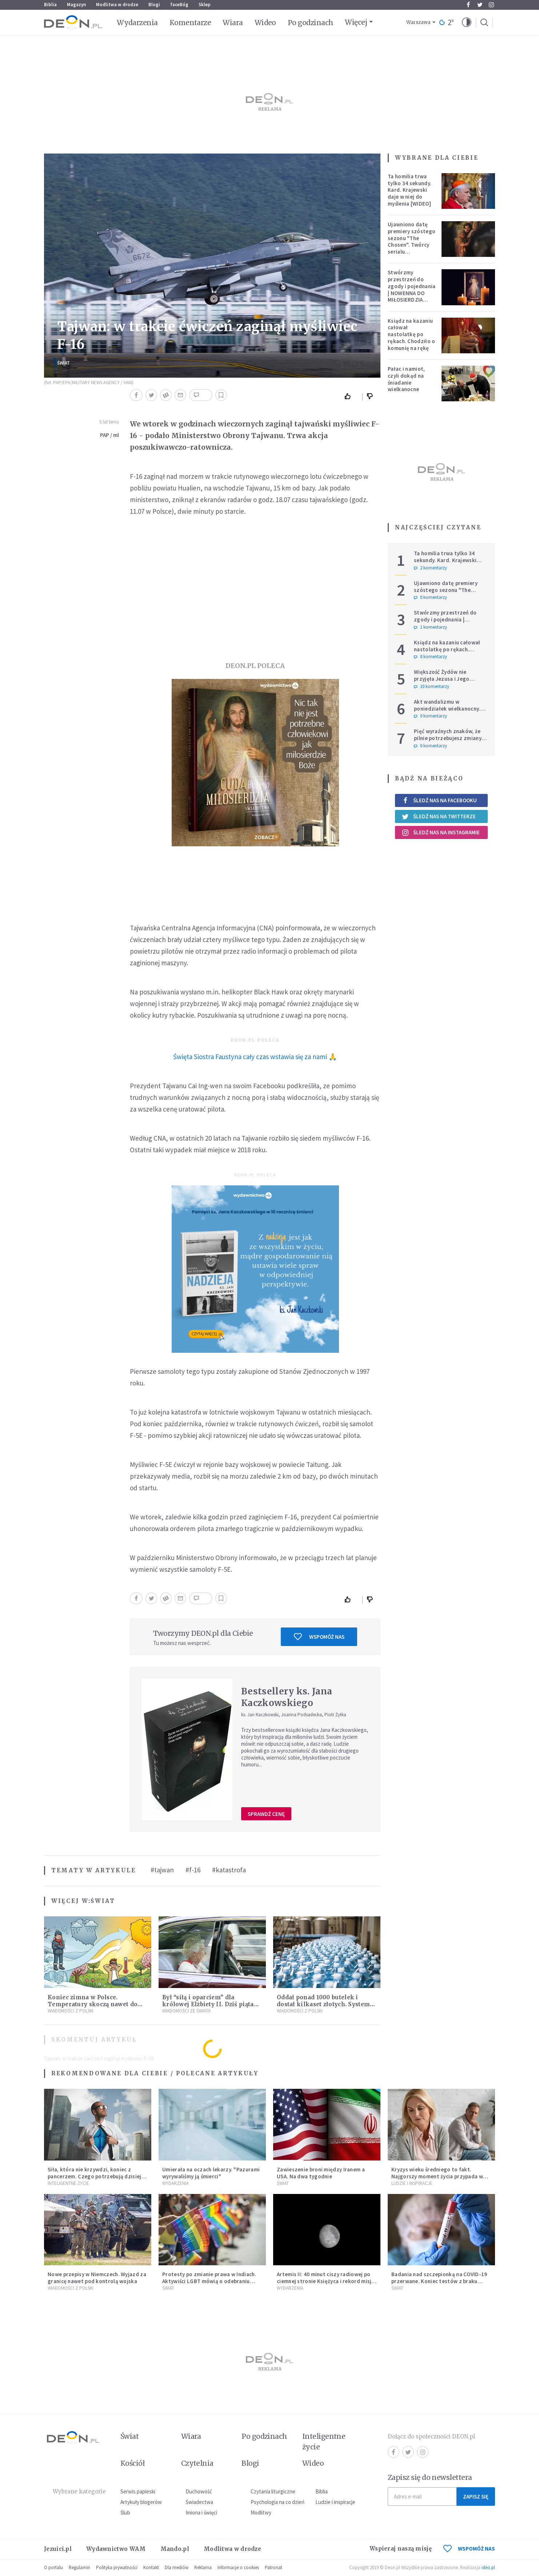 The height and width of the screenshot is (2576, 539). I want to click on Wspomóż nas, so click(319, 1636).